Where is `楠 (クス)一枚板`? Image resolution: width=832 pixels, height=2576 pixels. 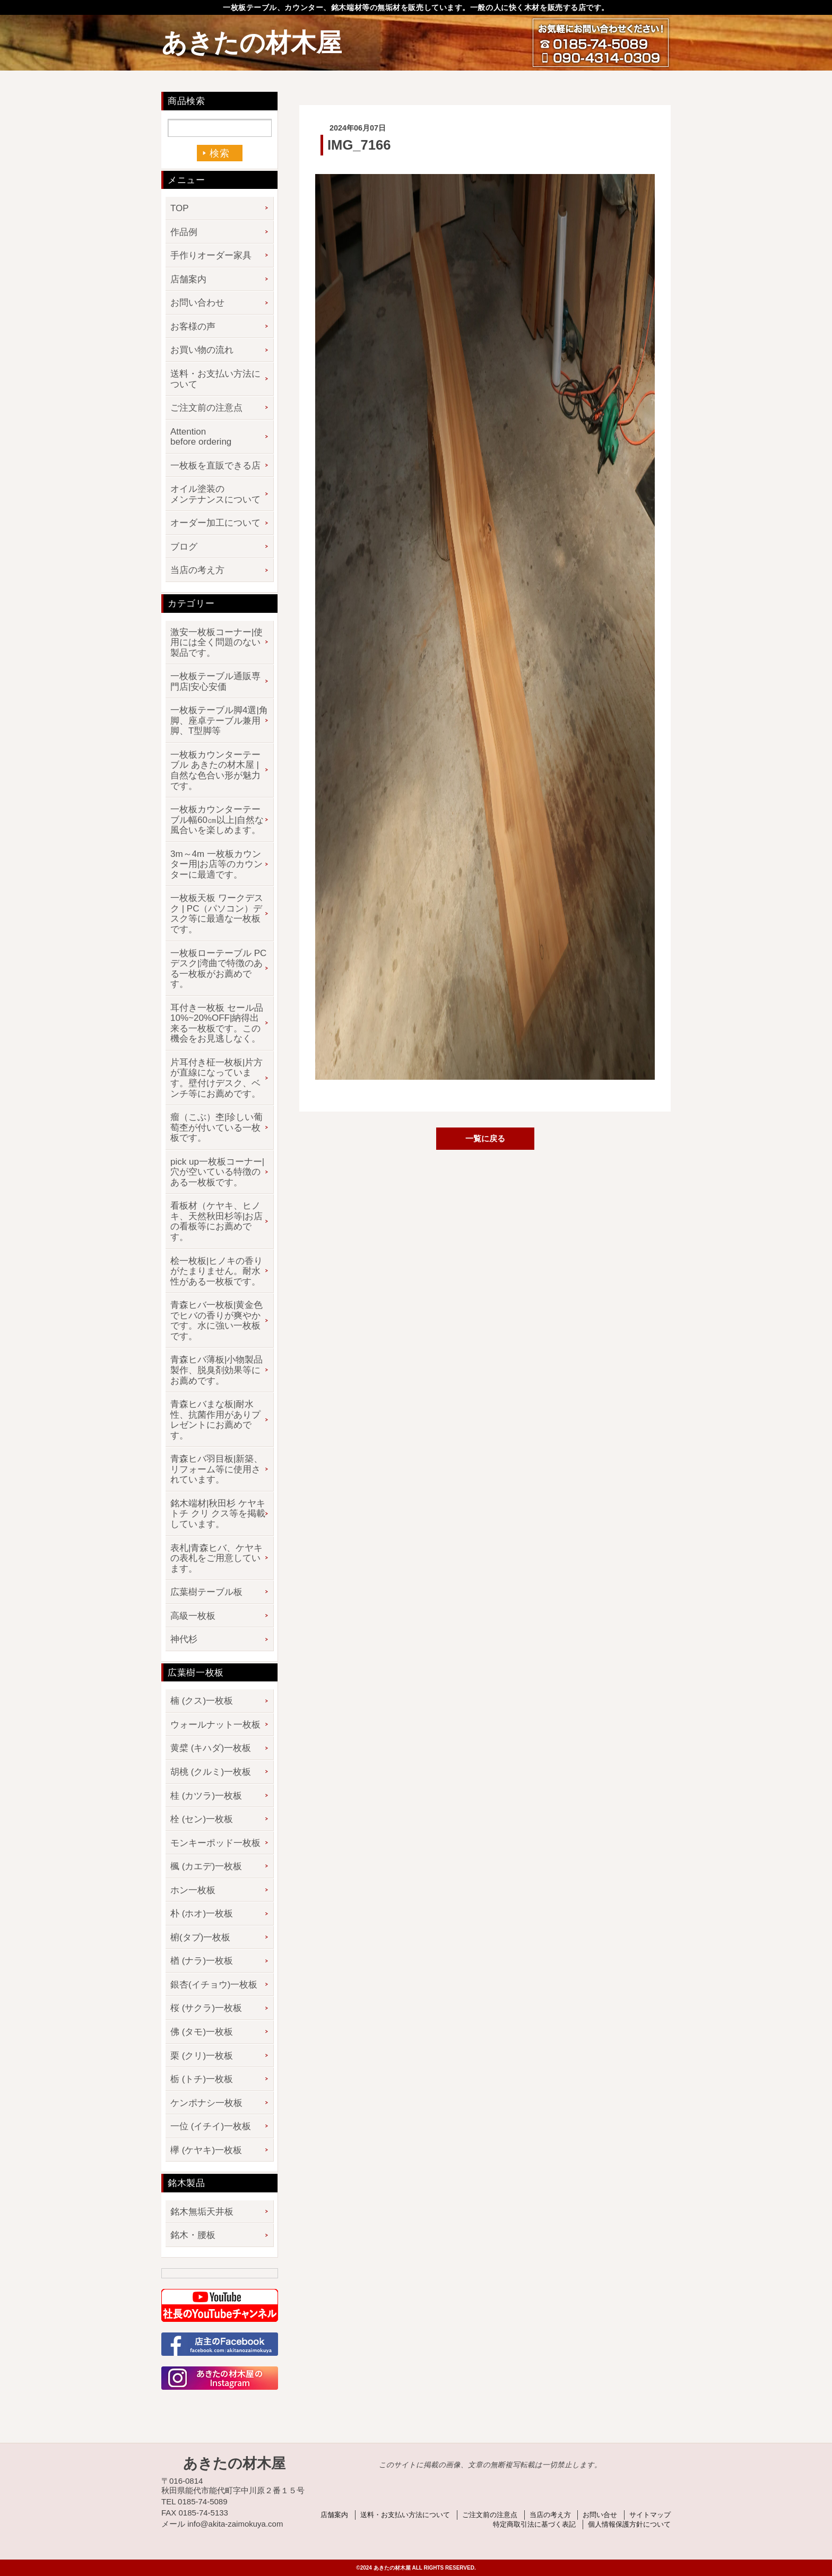 楠 (クス)一枚板 is located at coordinates (201, 1701).